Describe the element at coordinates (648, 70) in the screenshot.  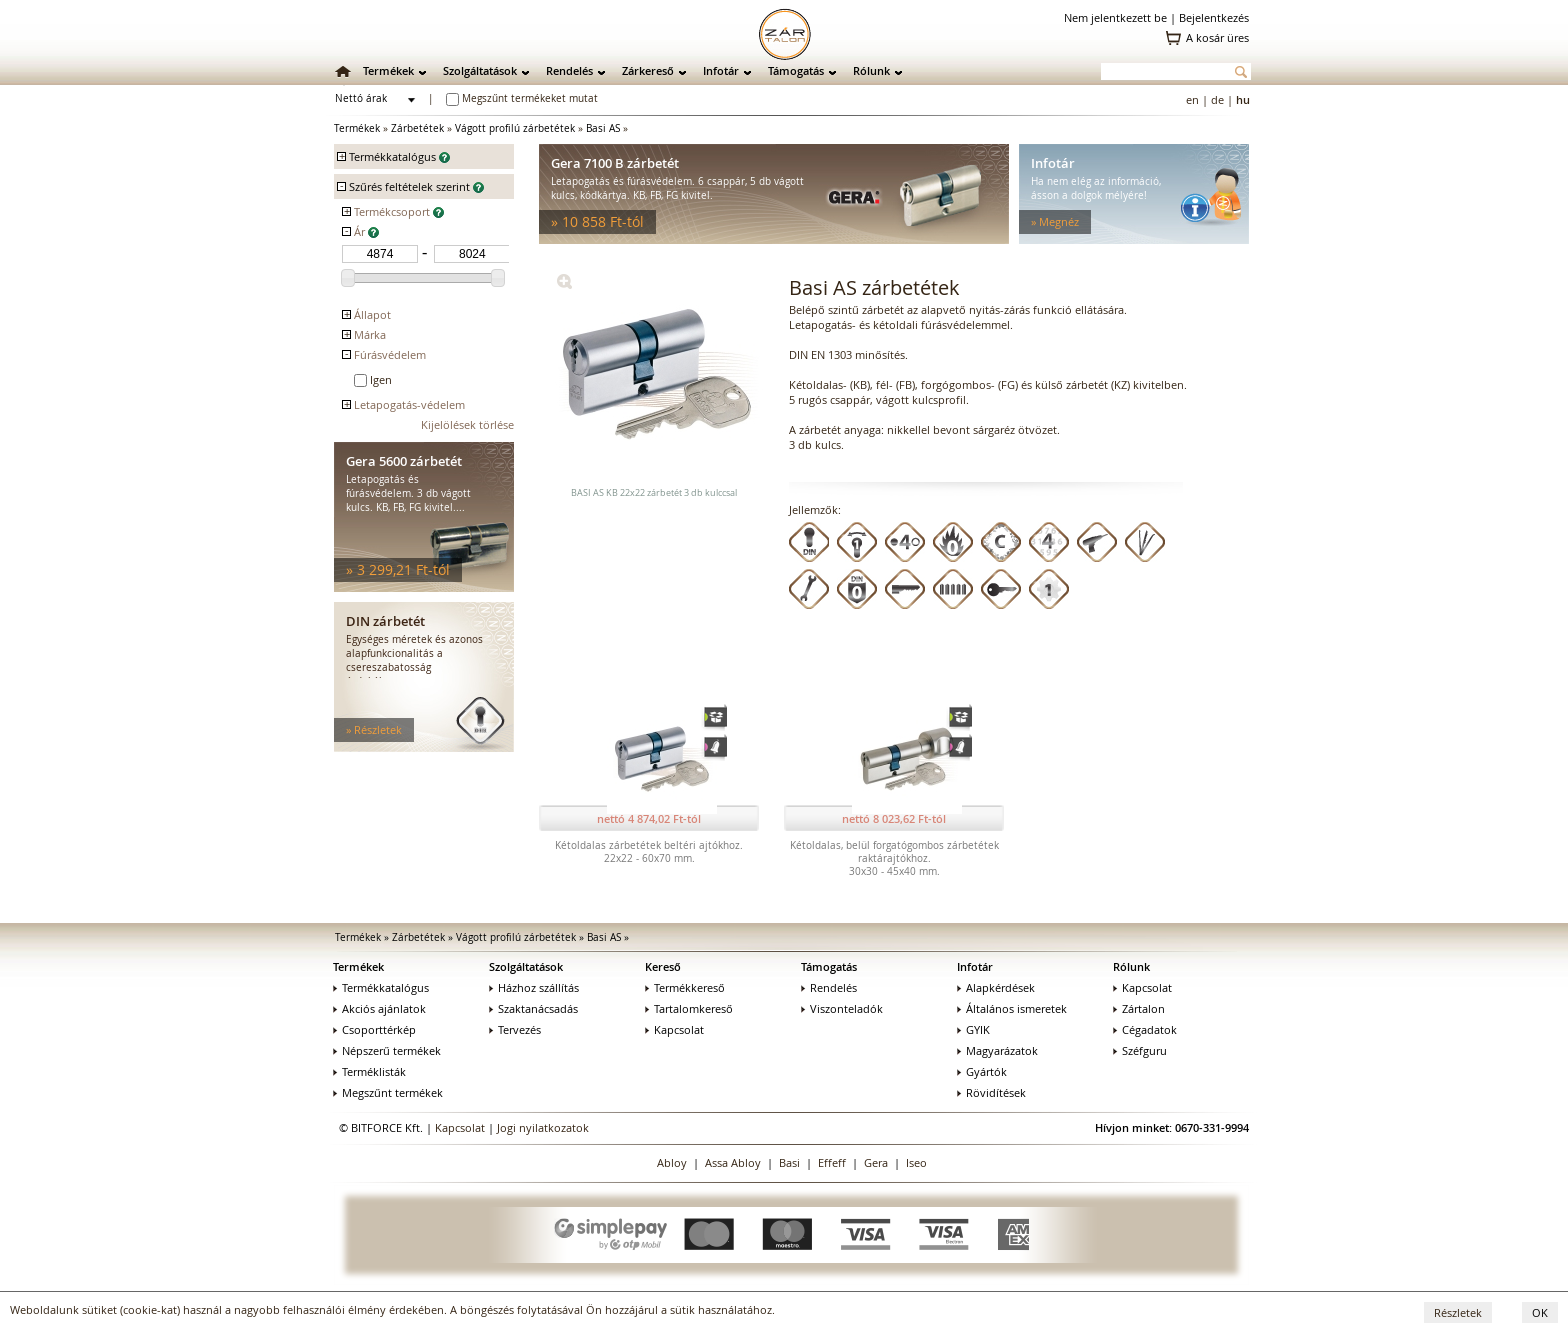
I see `Zárkereső` at that location.